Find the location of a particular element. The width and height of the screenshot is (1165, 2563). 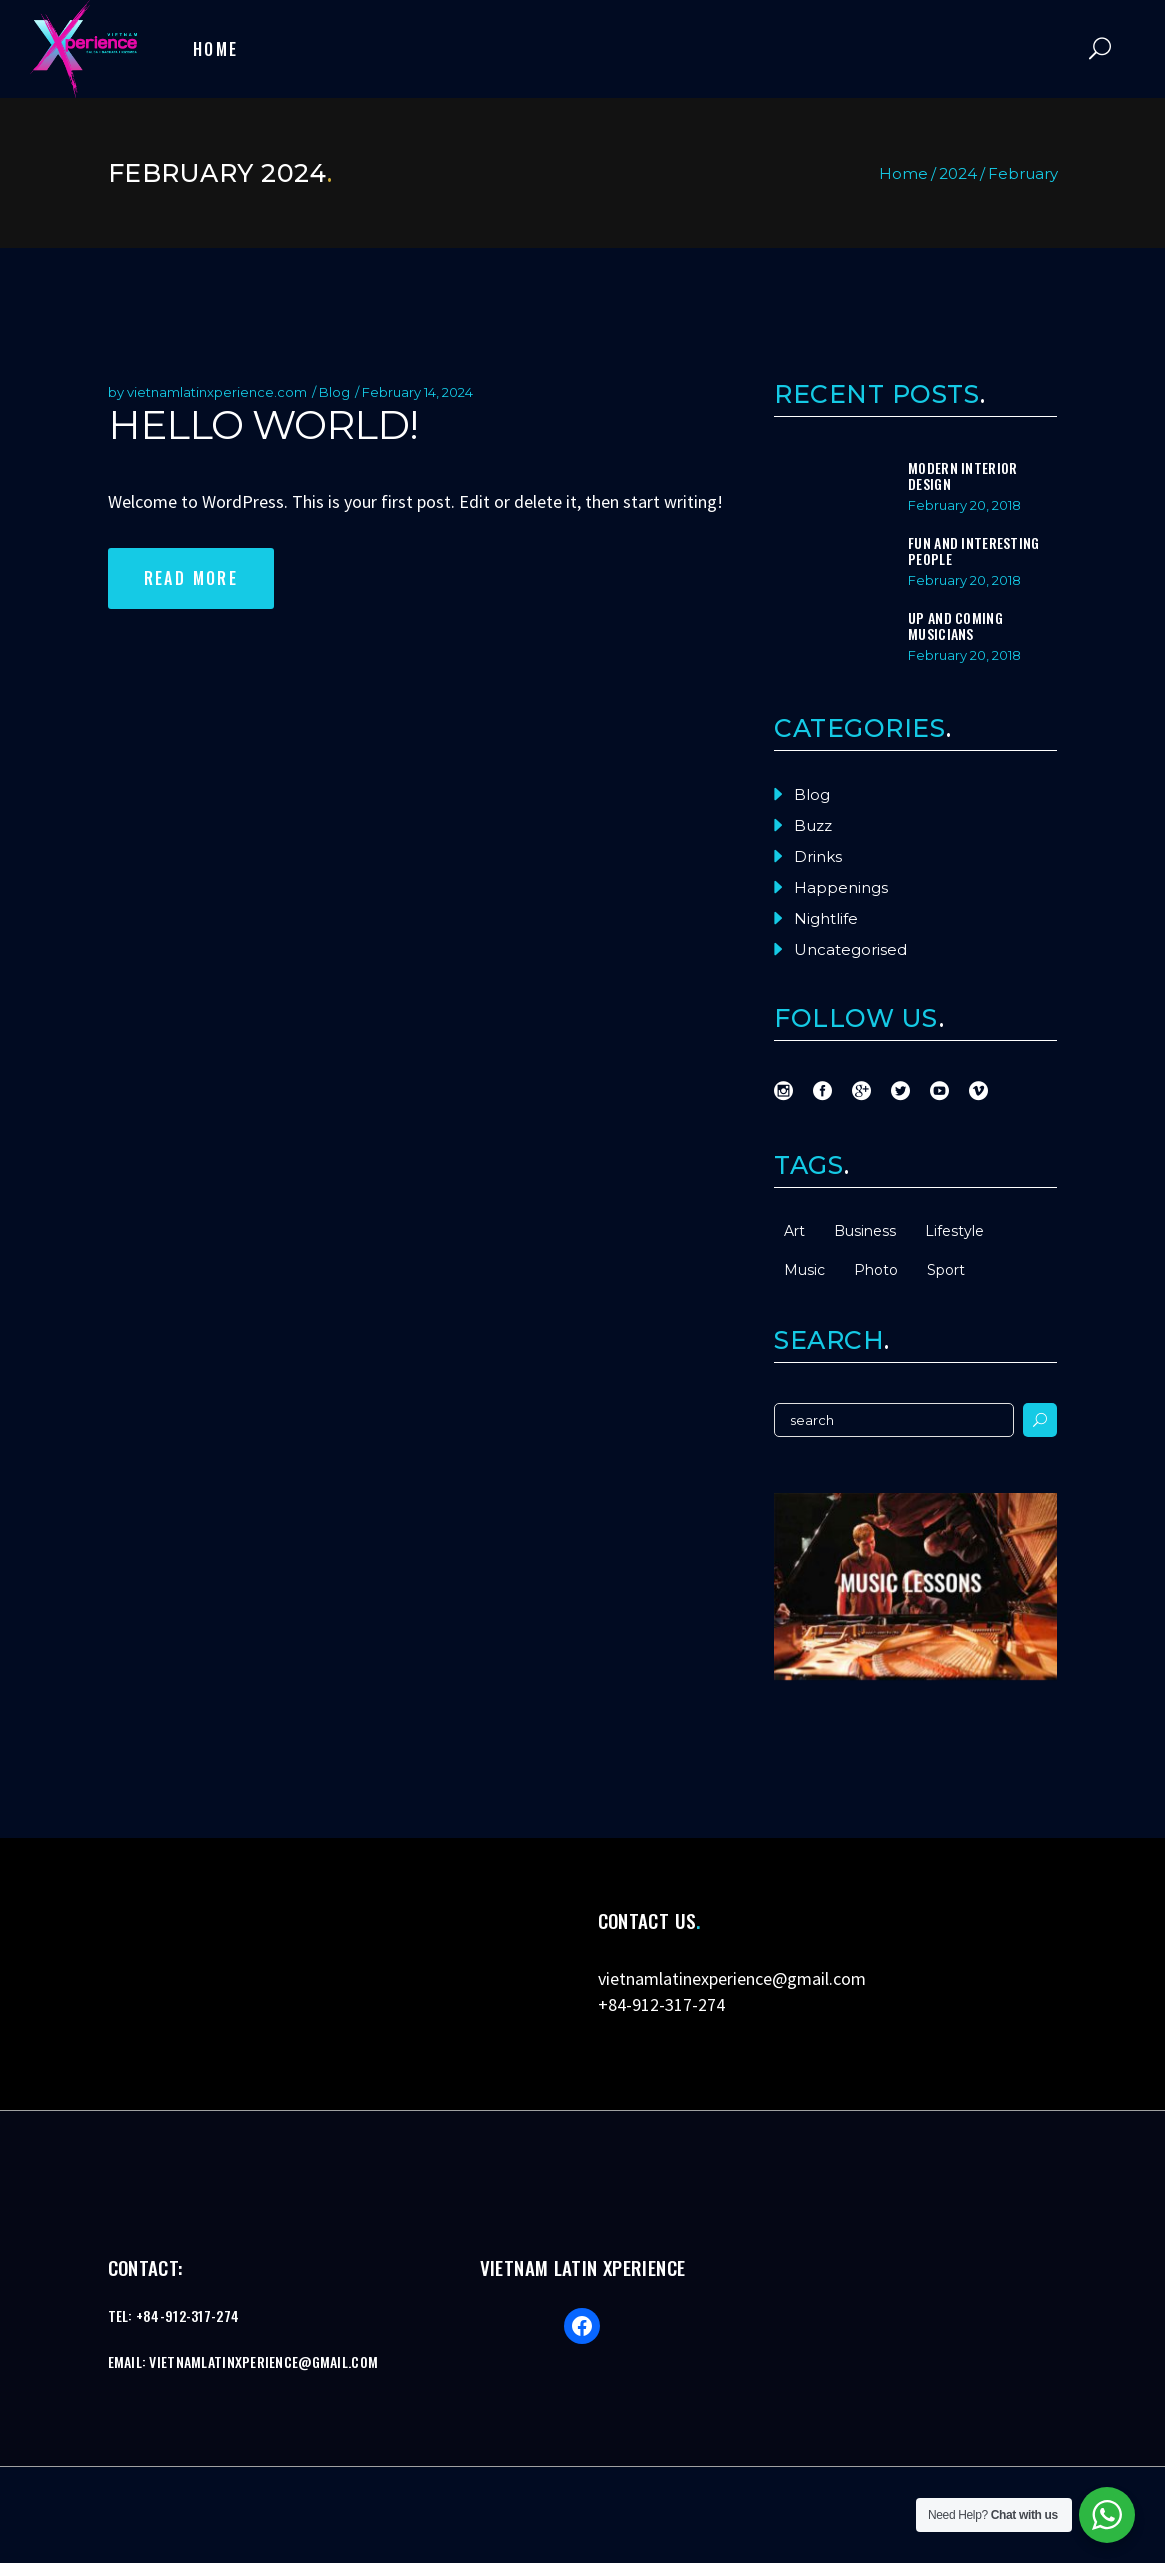

Uncategorised is located at coordinates (850, 949).